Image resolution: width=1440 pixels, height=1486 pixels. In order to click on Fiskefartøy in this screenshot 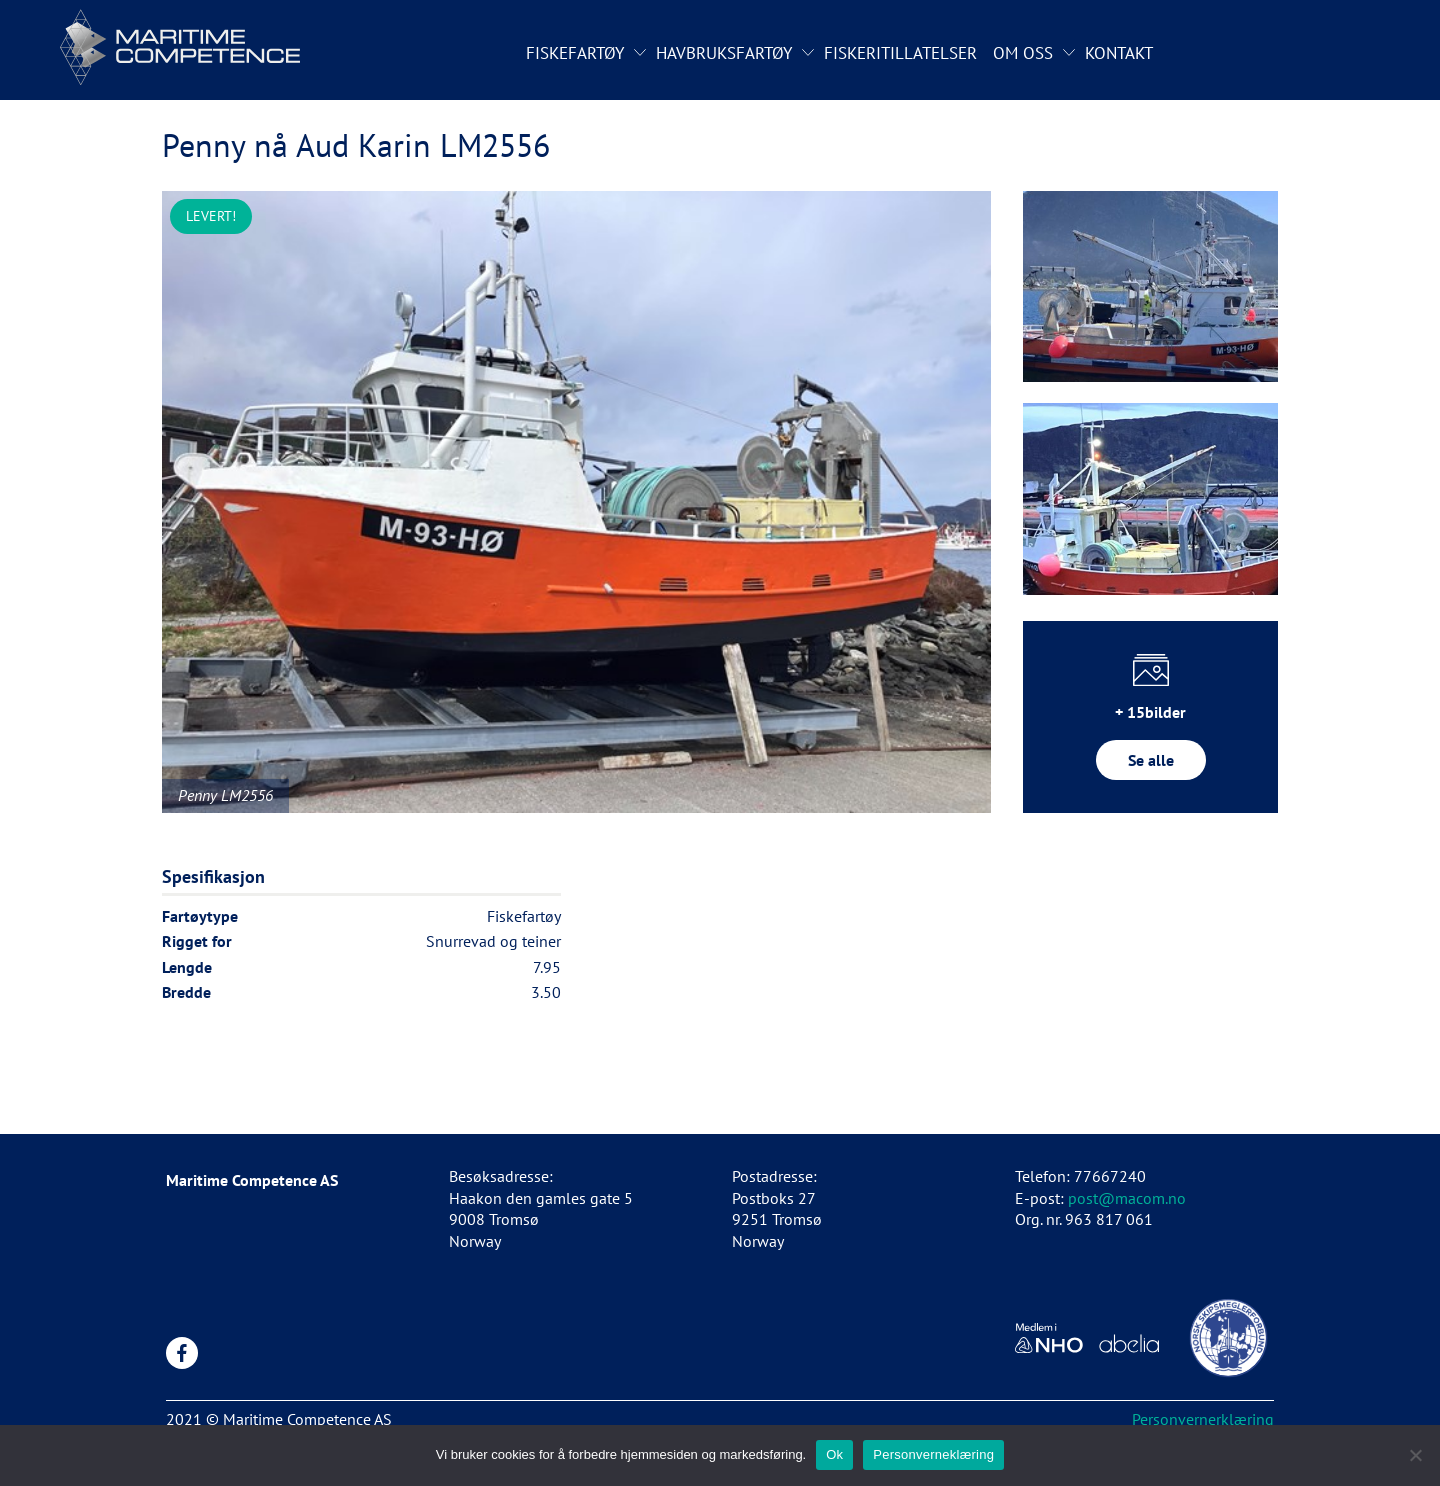, I will do `click(575, 53)`.